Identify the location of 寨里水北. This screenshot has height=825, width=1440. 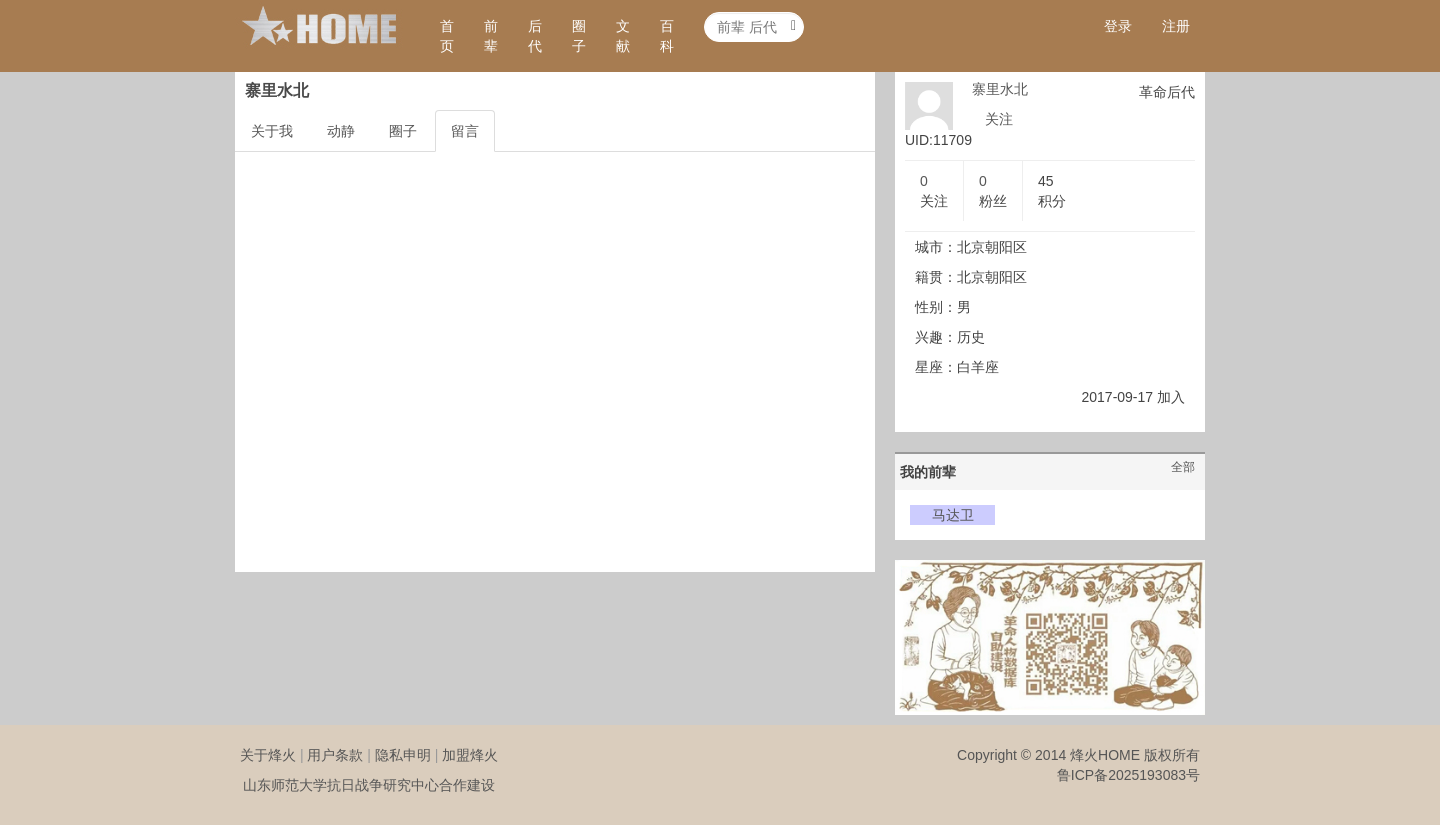
(1000, 89).